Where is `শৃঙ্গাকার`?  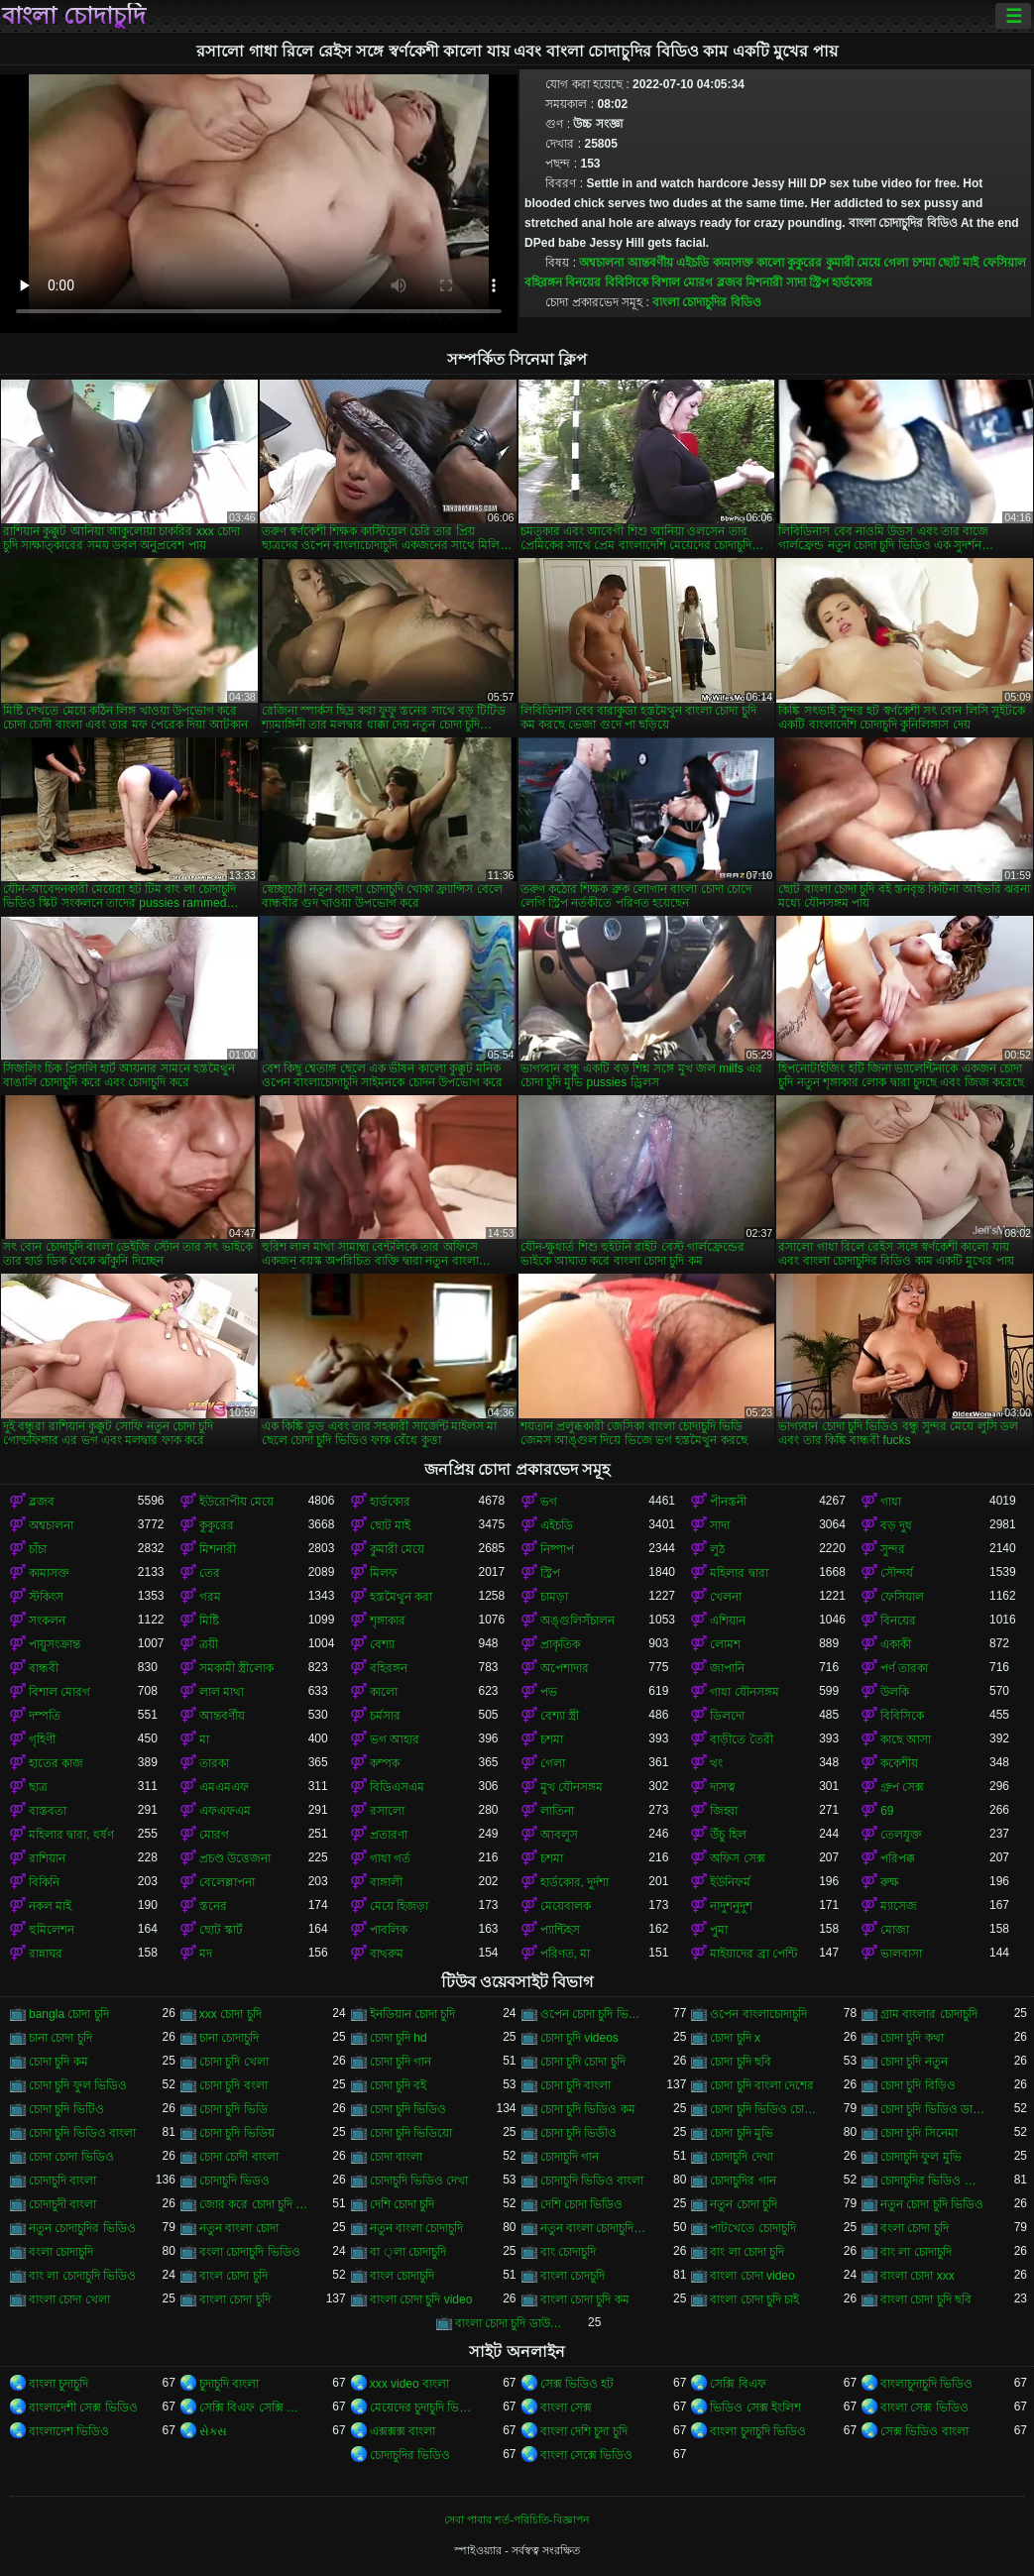 শৃঙ্গাকার is located at coordinates (387, 1620).